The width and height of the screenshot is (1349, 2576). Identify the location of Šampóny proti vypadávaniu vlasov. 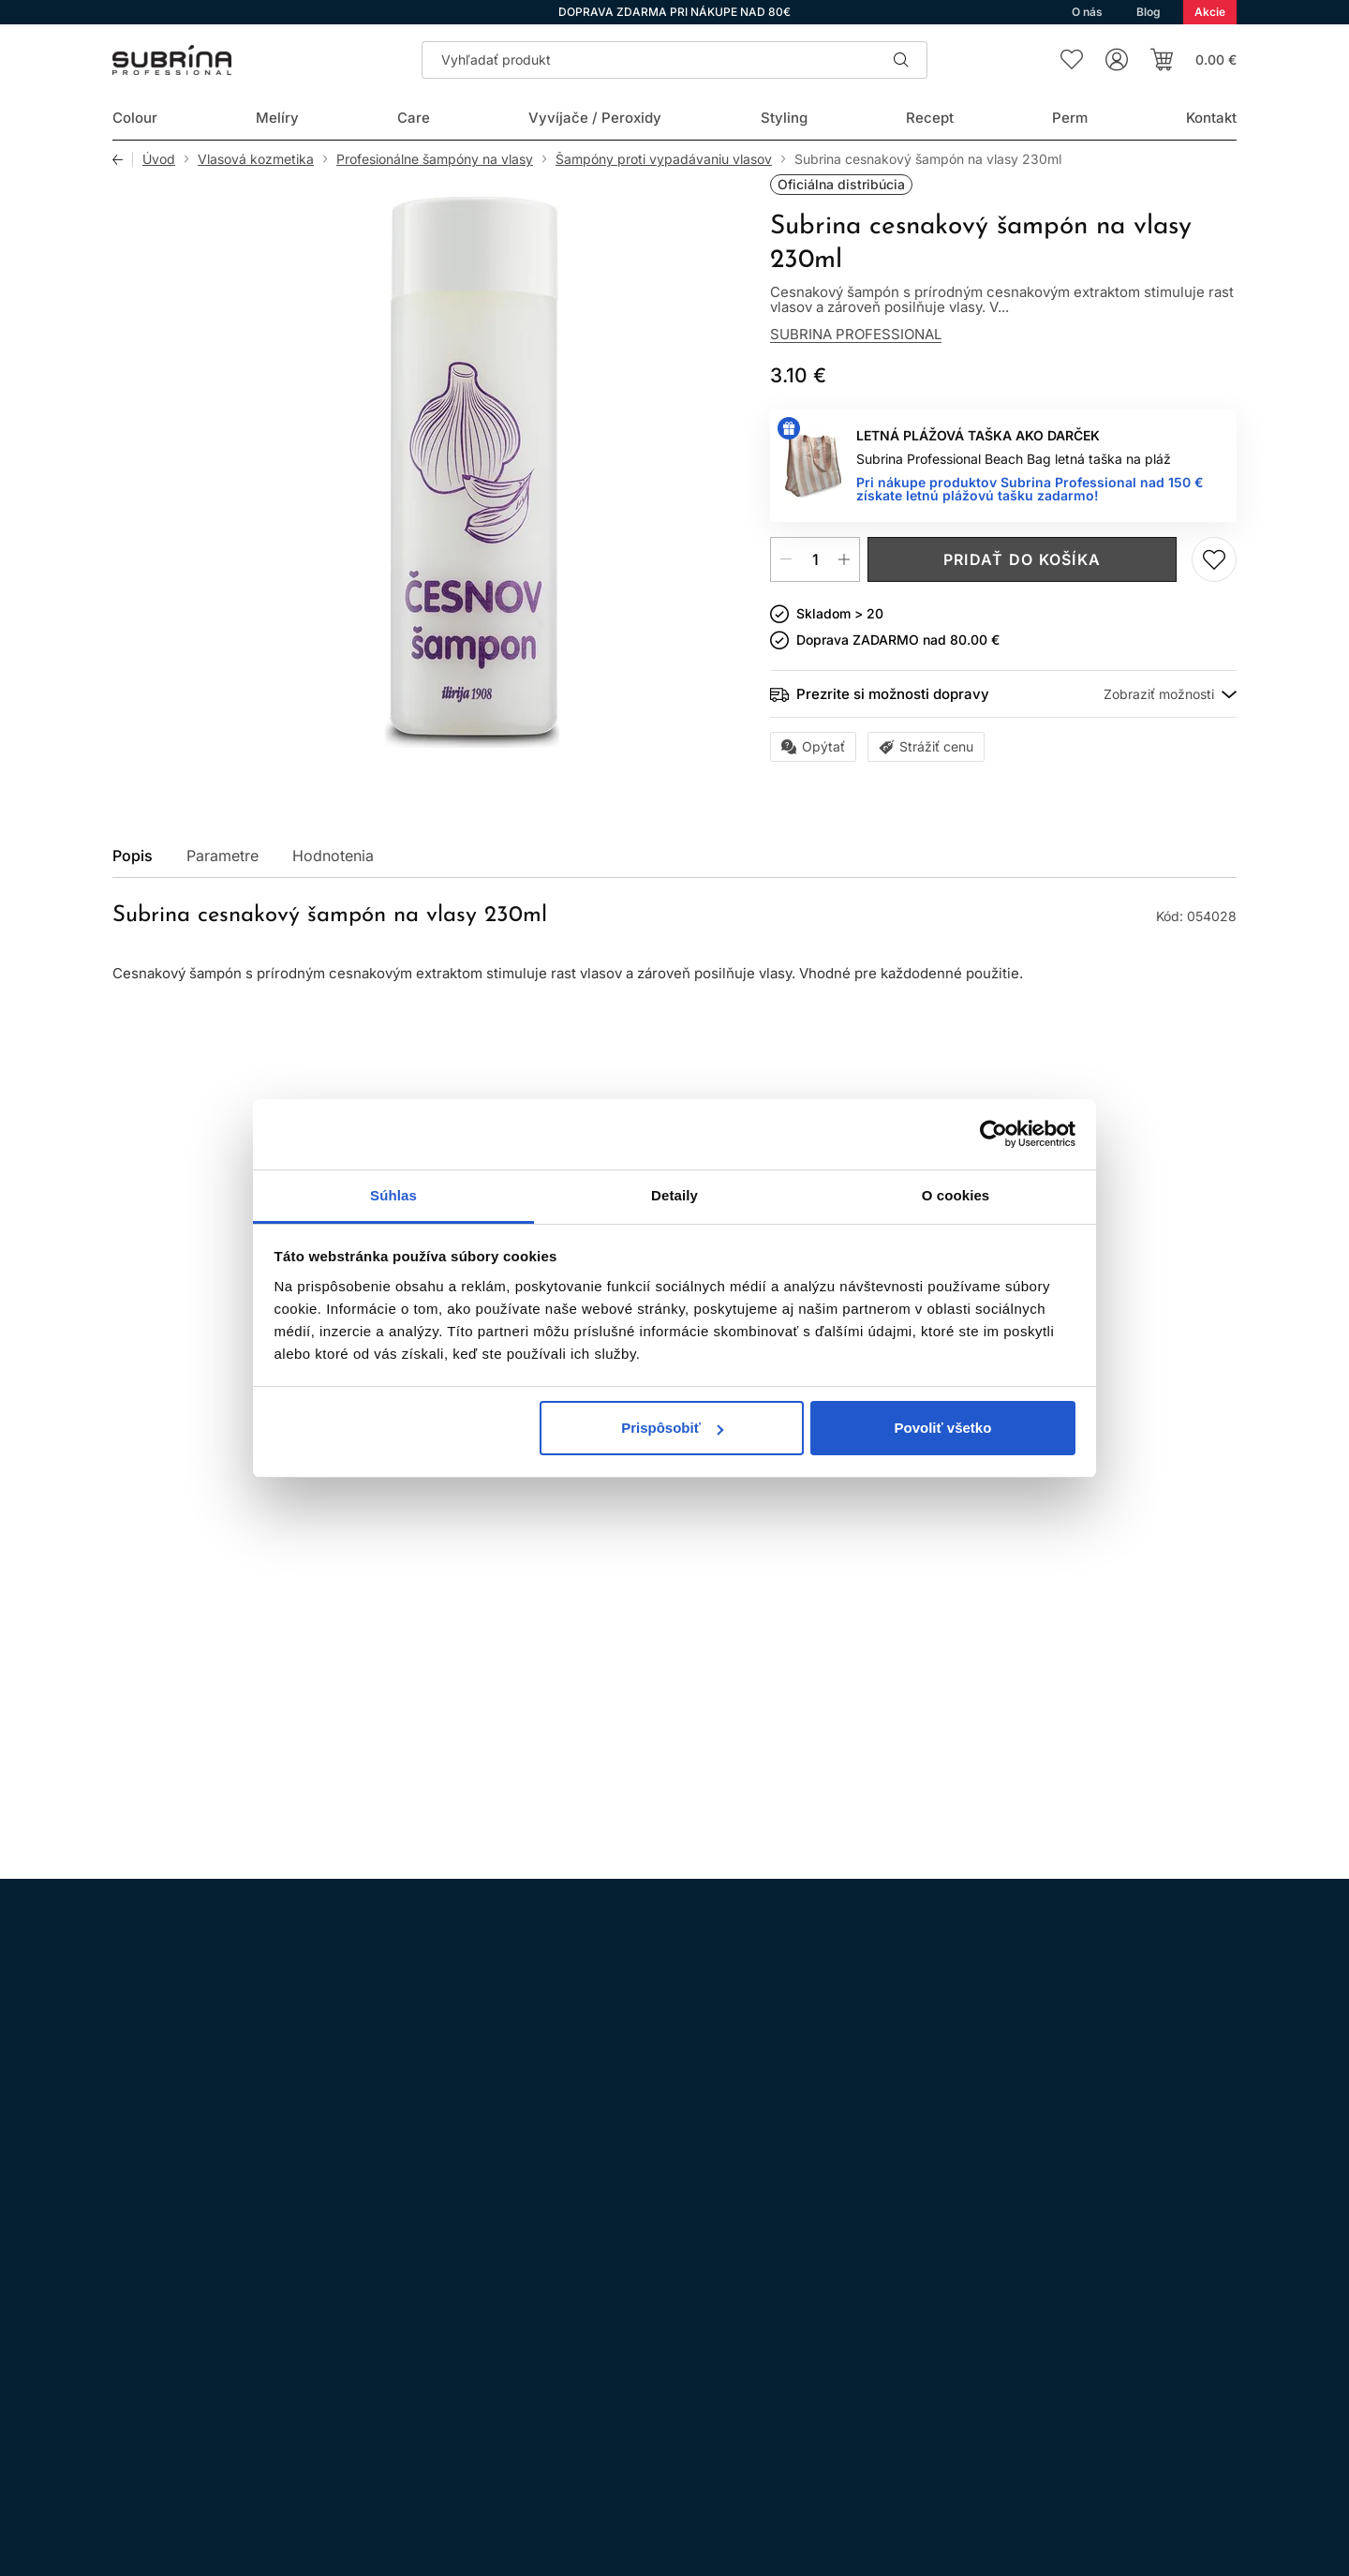
(664, 159).